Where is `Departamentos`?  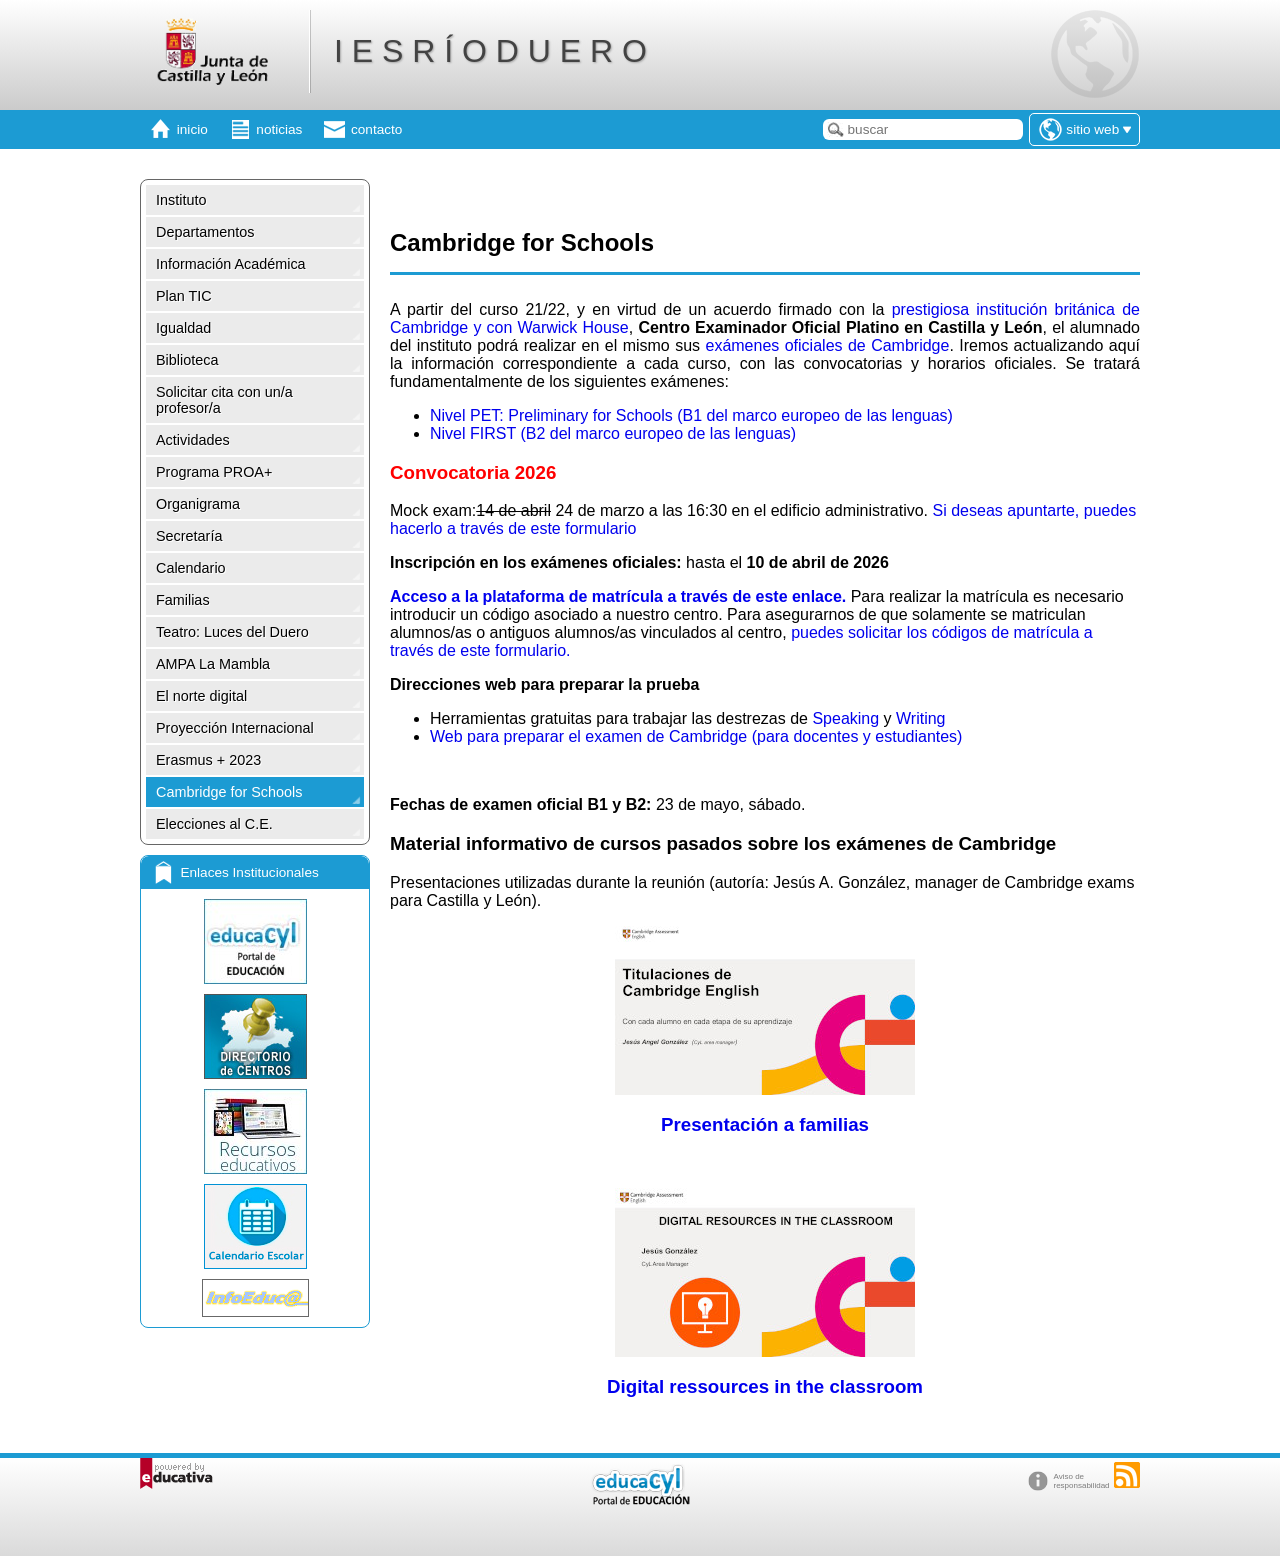
Departamentos is located at coordinates (205, 232).